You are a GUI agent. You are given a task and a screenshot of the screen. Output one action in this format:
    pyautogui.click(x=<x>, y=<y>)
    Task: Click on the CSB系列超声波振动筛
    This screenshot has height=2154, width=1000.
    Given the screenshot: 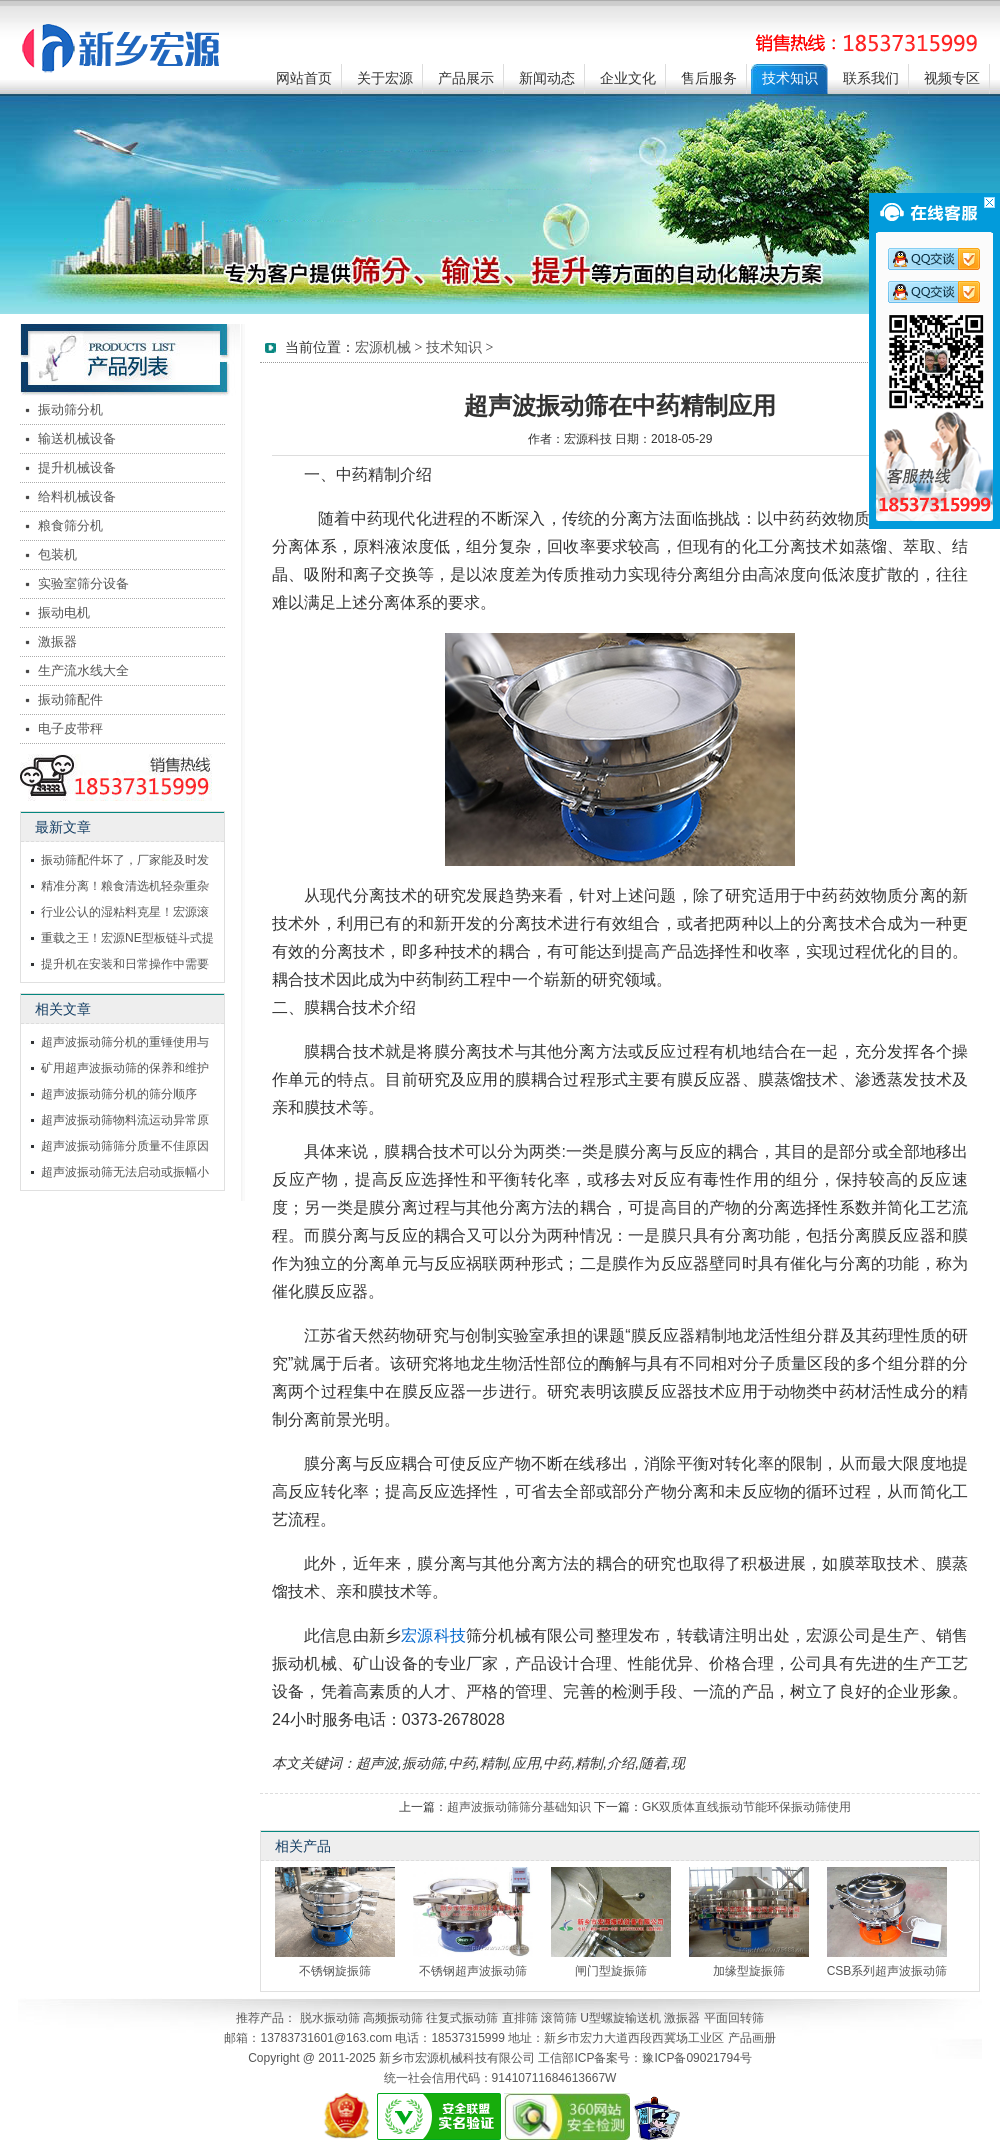 What is the action you would take?
    pyautogui.click(x=887, y=1971)
    